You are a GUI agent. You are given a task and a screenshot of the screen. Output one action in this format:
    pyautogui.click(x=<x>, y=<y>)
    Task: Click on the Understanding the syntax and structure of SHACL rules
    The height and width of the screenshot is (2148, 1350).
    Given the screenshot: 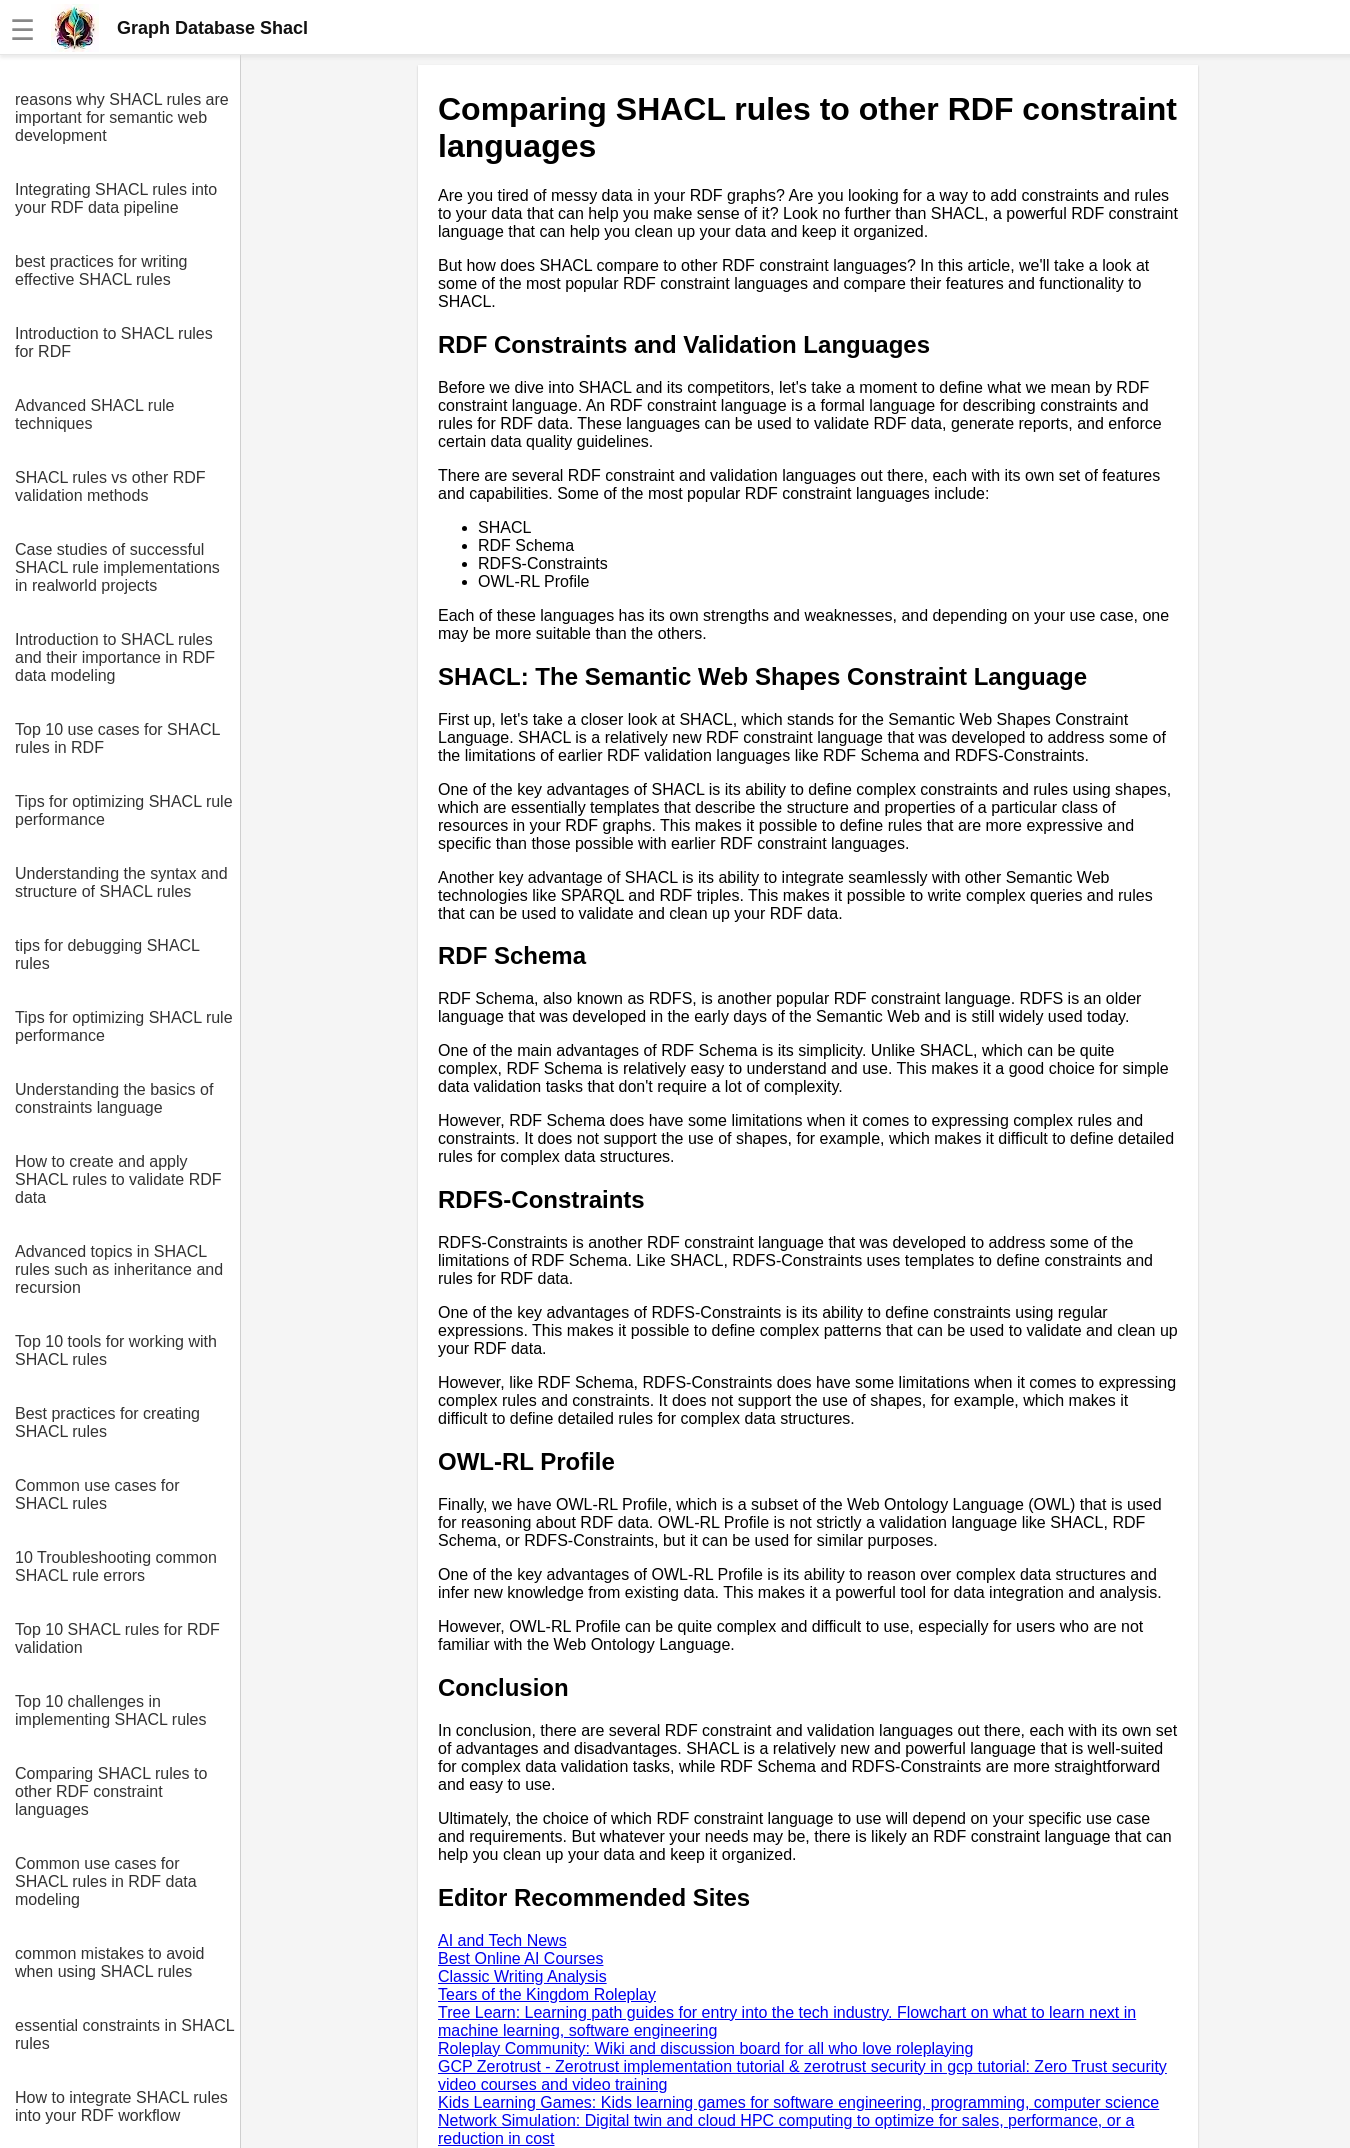 What is the action you would take?
    pyautogui.click(x=121, y=882)
    